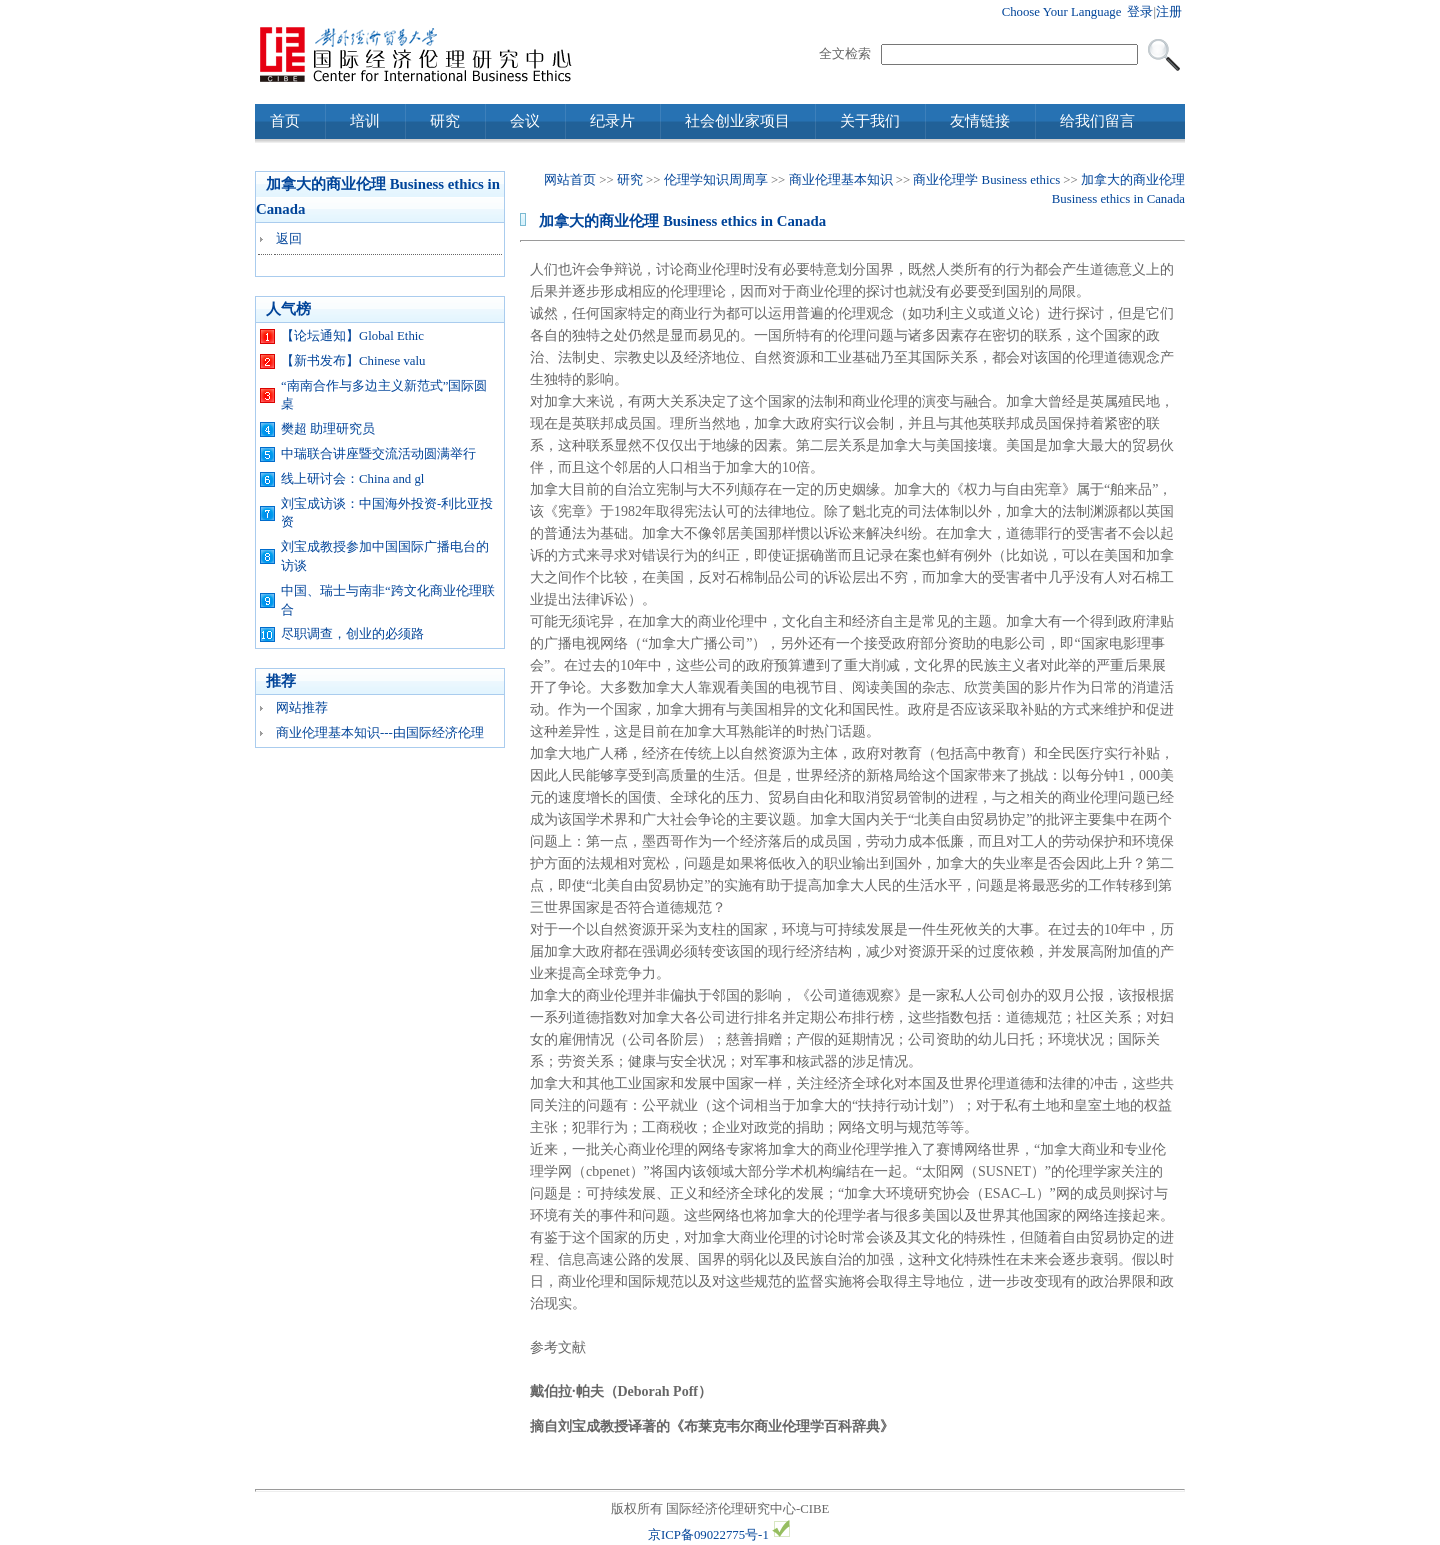 Image resolution: width=1440 pixels, height=1545 pixels. What do you see at coordinates (1169, 12) in the screenshot?
I see `注册` at bounding box center [1169, 12].